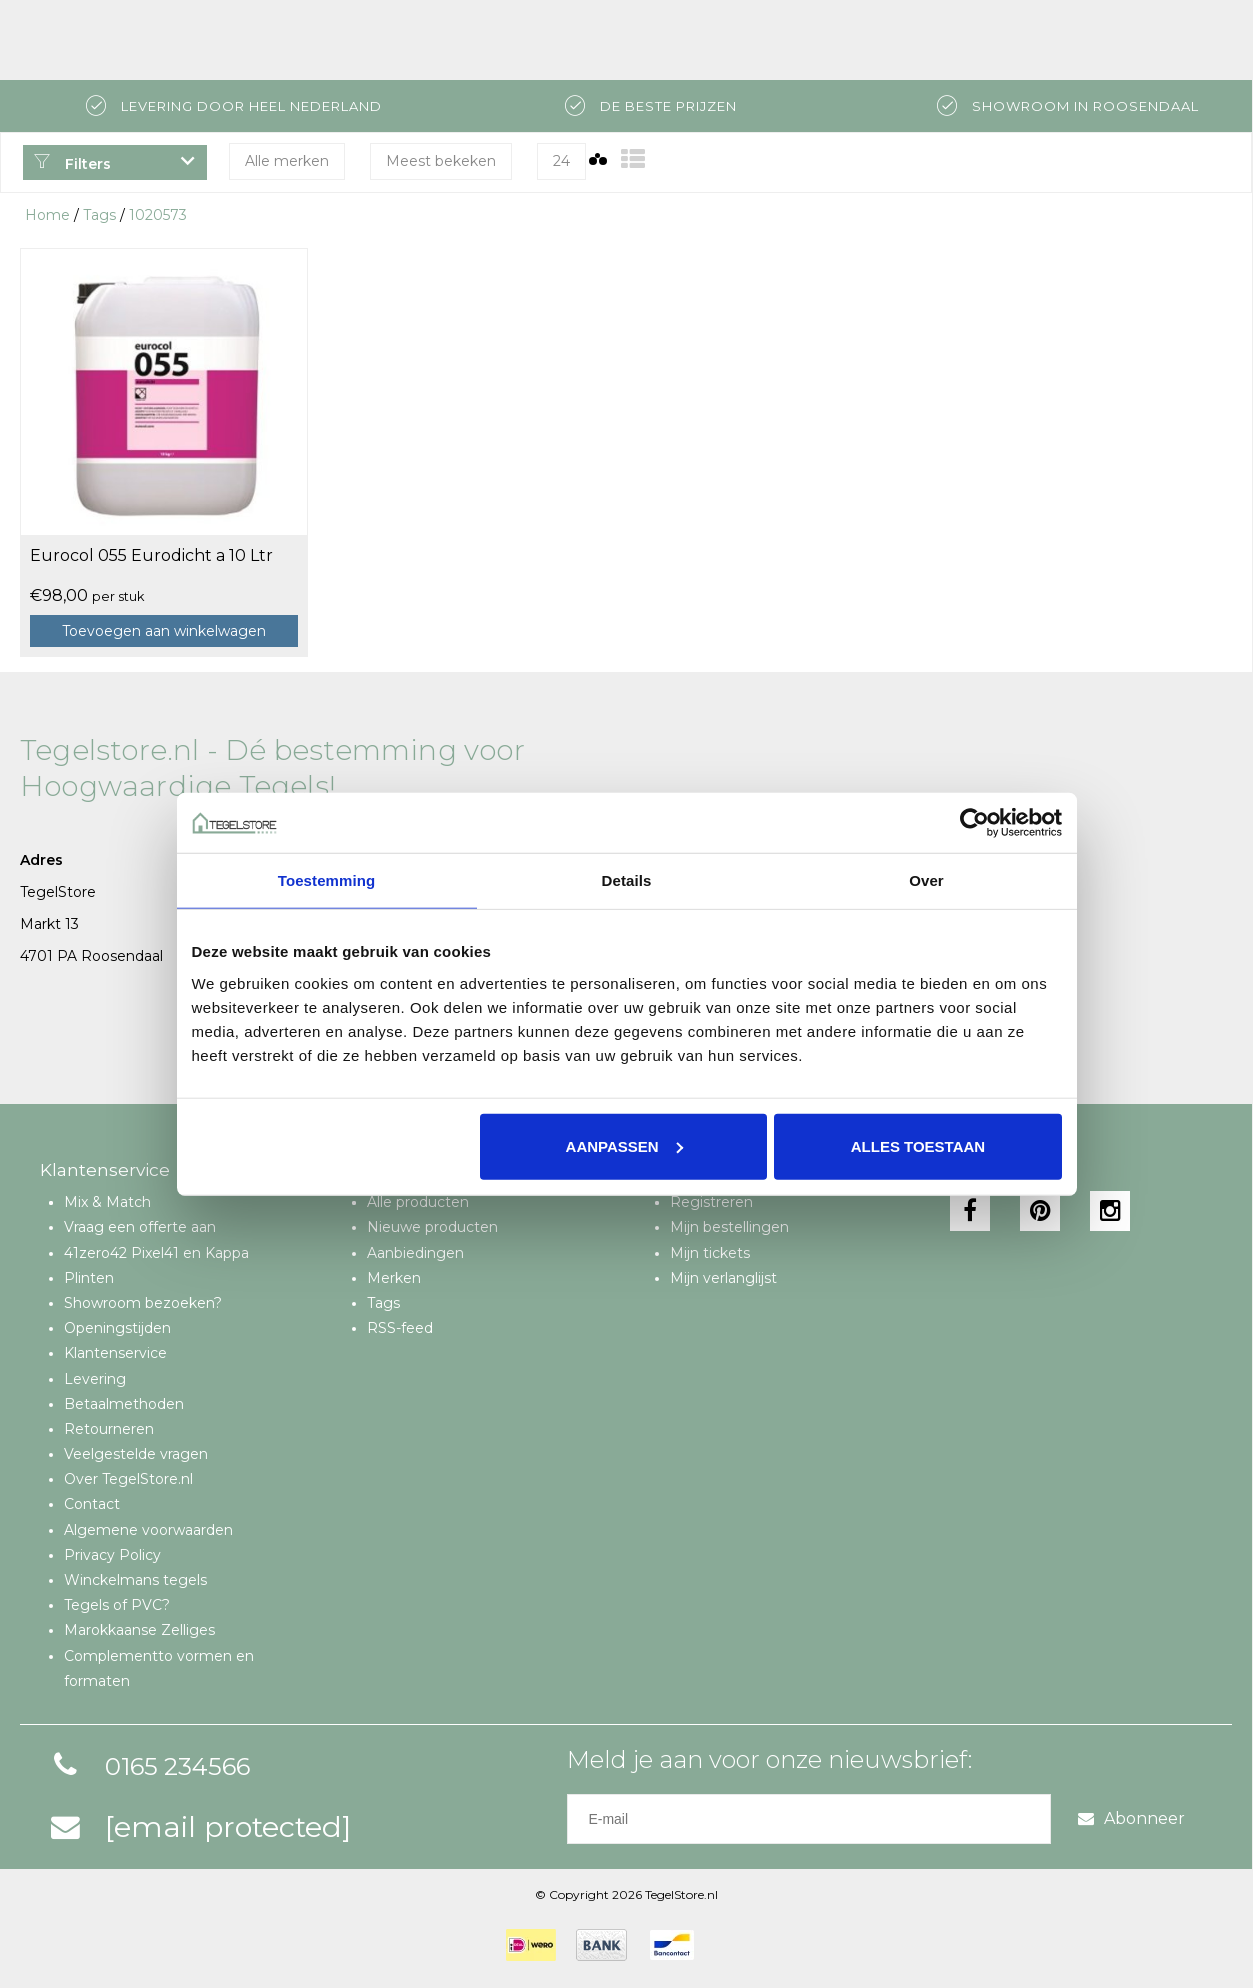 The height and width of the screenshot is (1988, 1253). Describe the element at coordinates (135, 1580) in the screenshot. I see `Winckelmans tegels` at that location.